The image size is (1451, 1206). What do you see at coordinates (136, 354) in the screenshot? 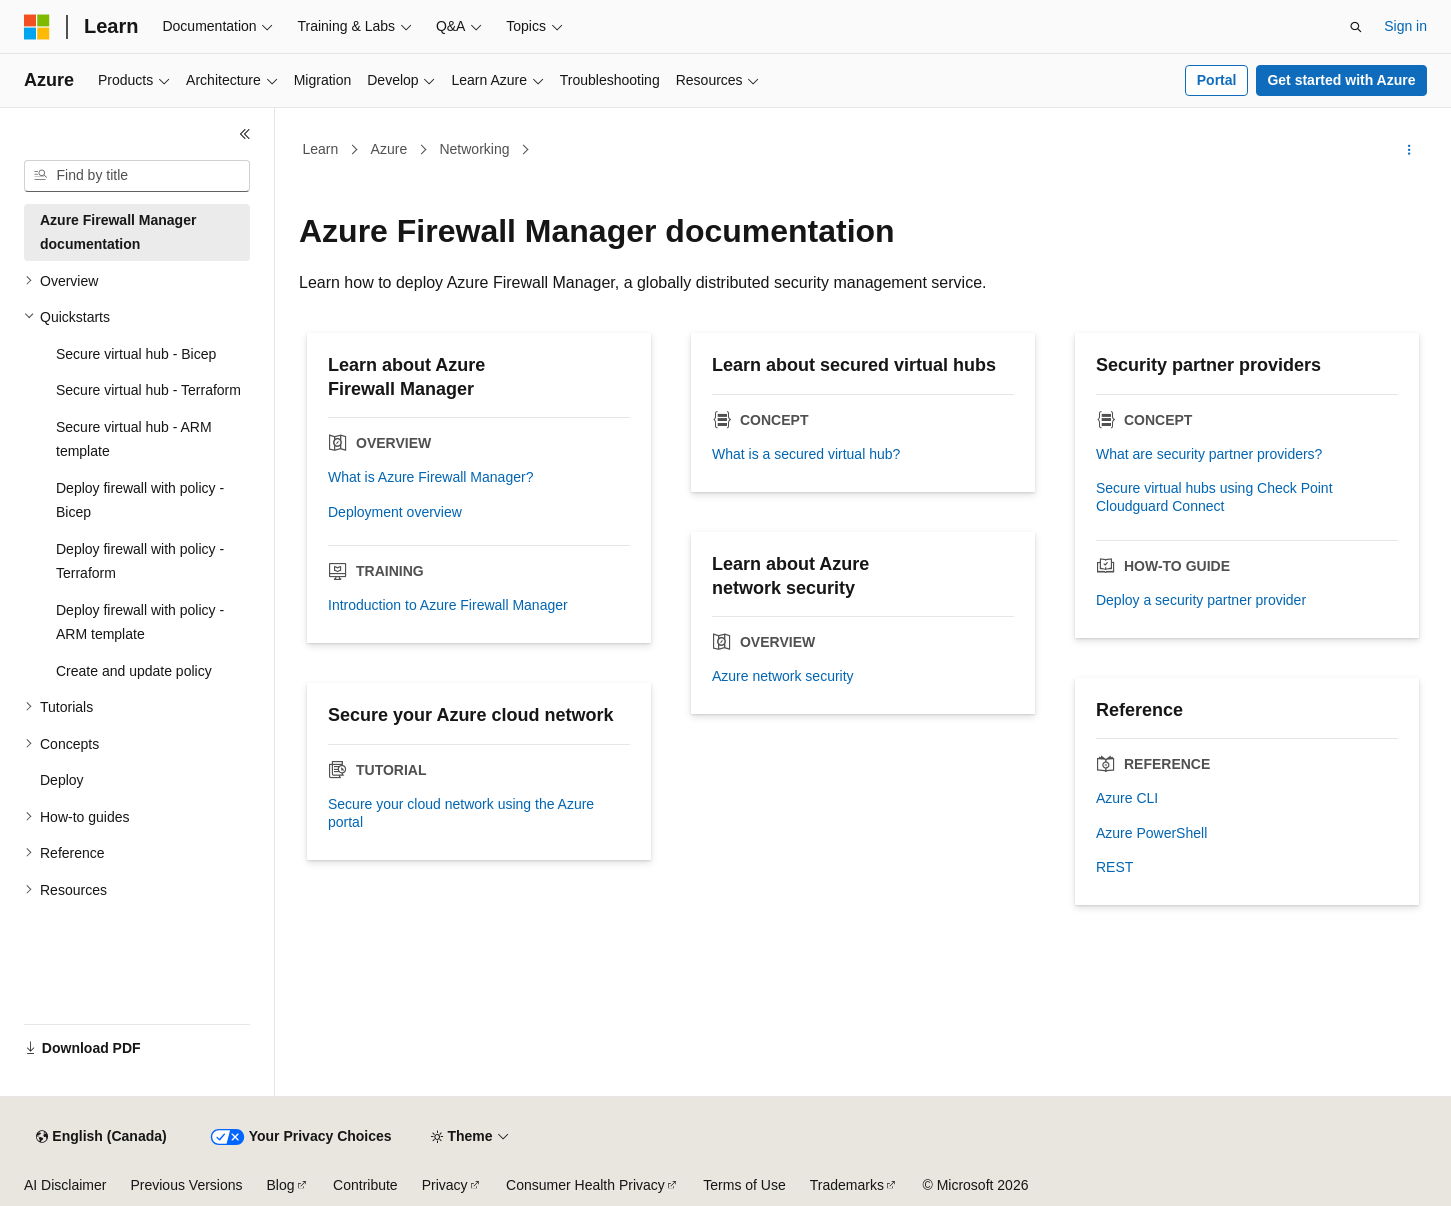
I see `Secure virtual hub - Bicep [treeitem]` at bounding box center [136, 354].